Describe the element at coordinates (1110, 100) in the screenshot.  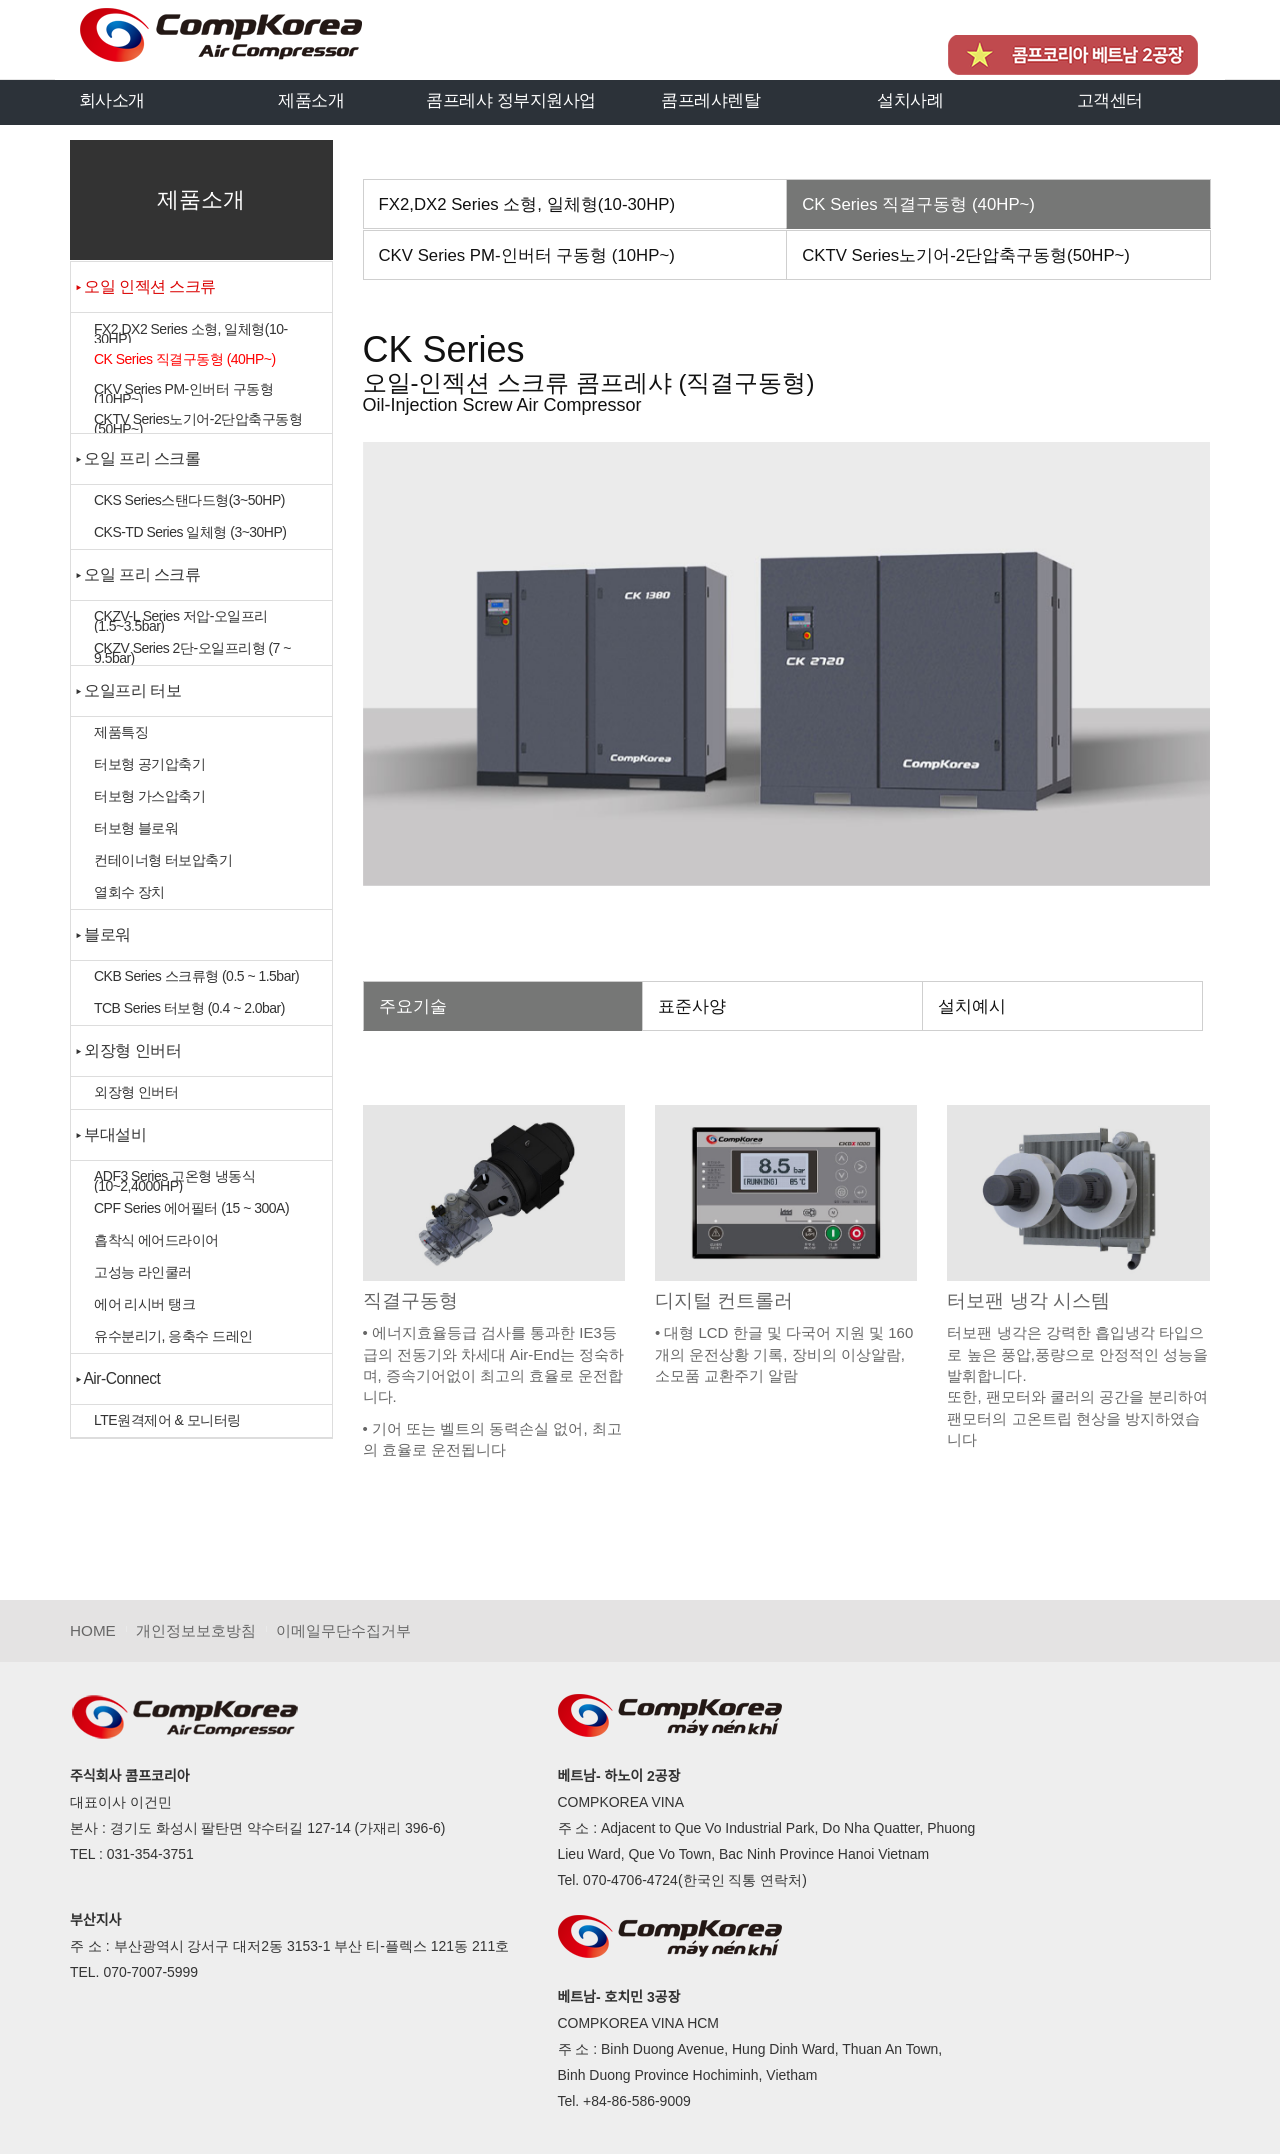
I see `고객센터` at that location.